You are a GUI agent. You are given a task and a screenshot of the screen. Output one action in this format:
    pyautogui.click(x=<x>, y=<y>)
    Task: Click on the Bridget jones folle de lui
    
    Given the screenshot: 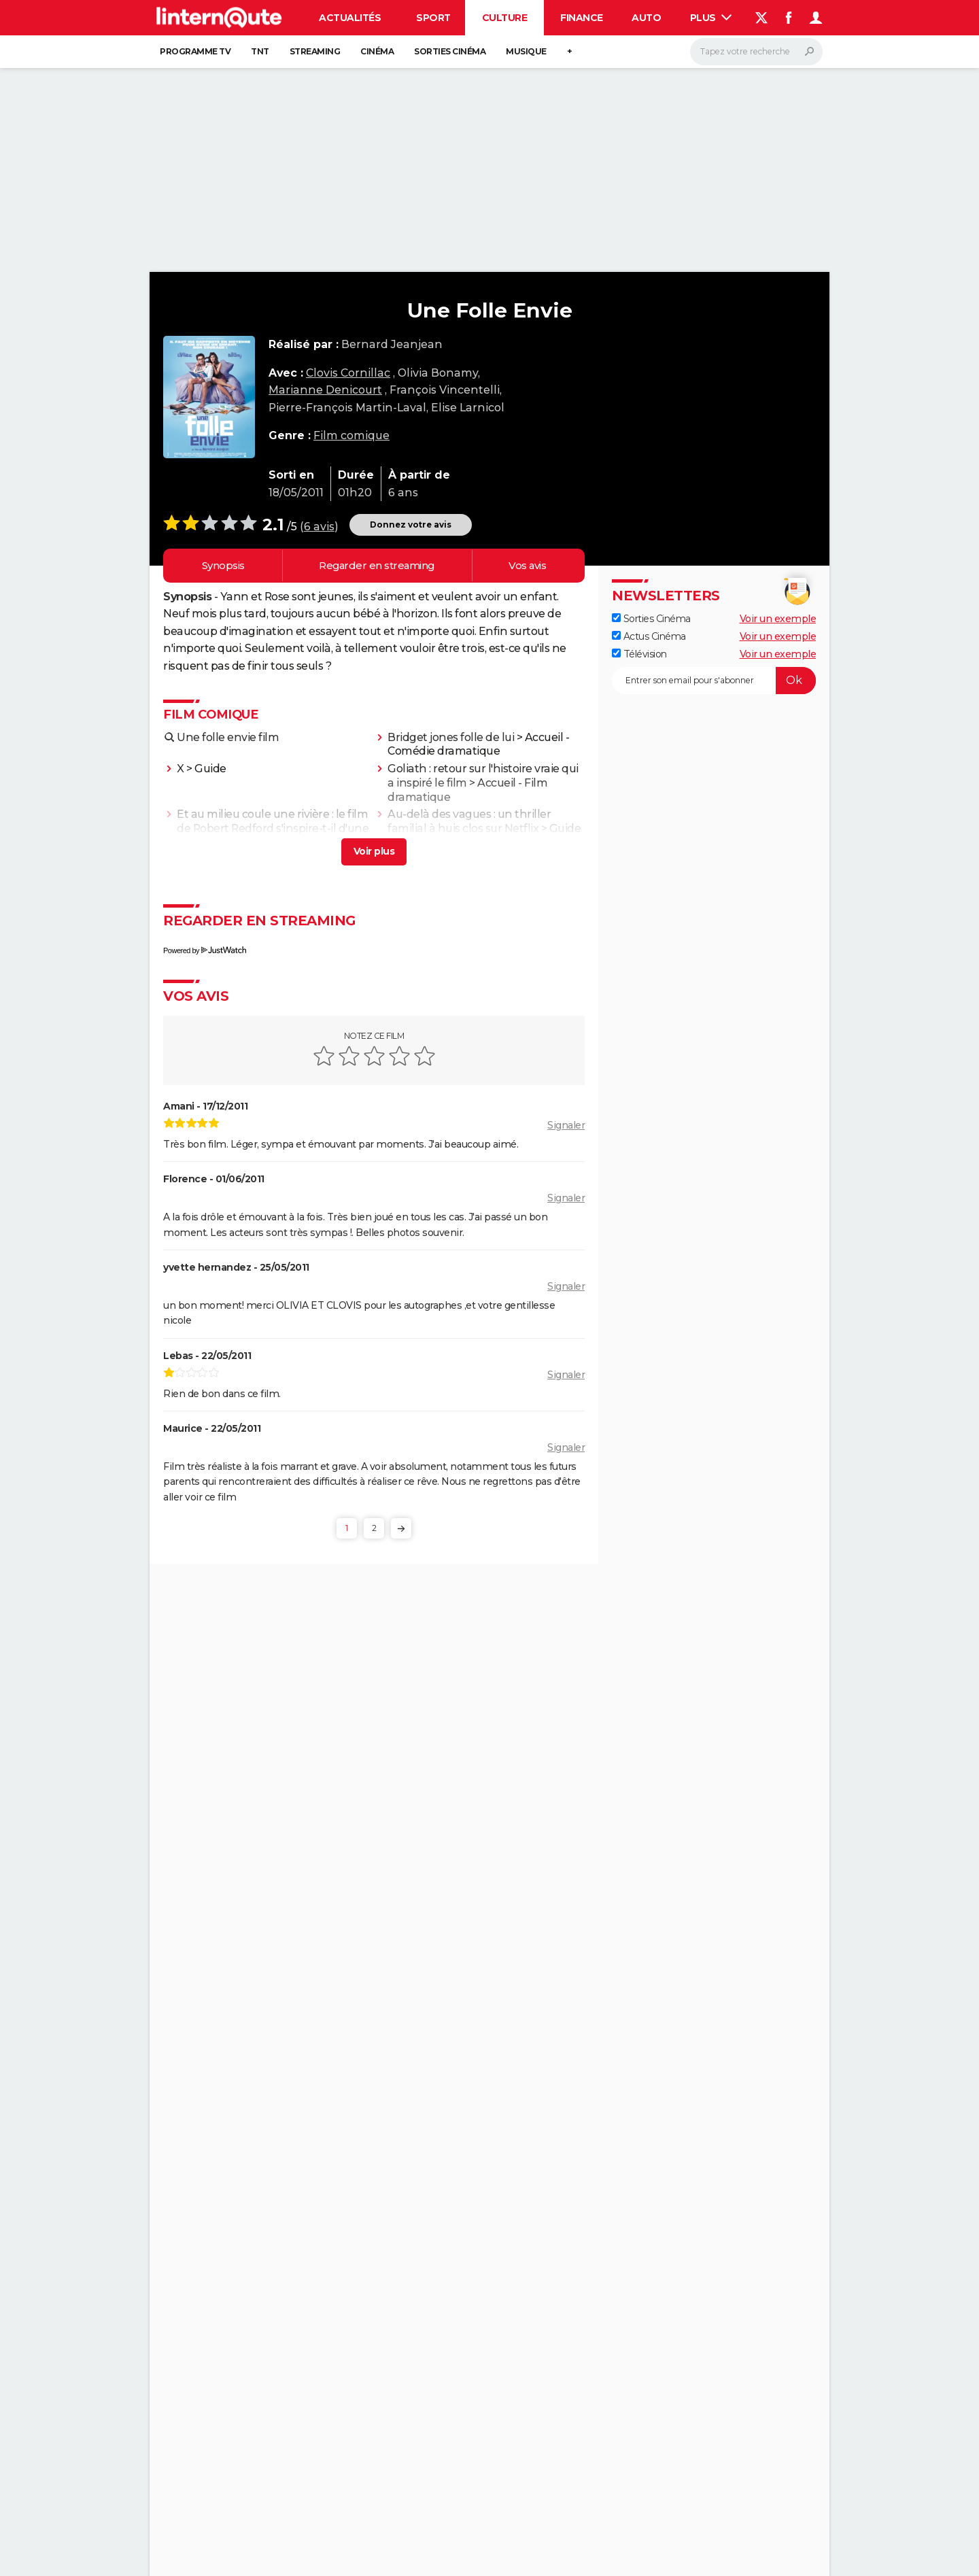 What is the action you would take?
    pyautogui.click(x=451, y=737)
    